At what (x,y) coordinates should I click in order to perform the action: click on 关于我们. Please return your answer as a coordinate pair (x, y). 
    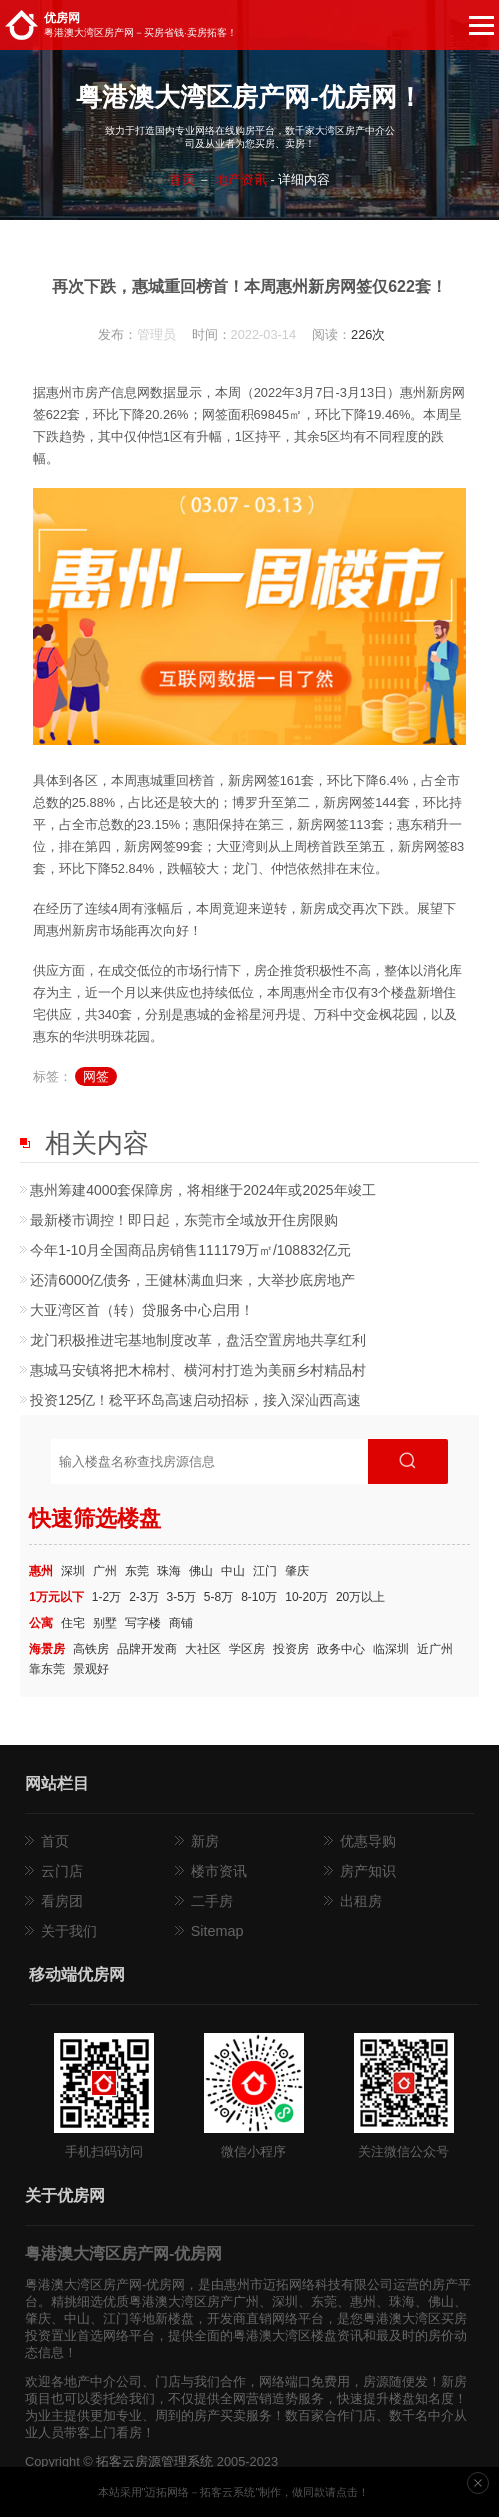
    Looking at the image, I should click on (69, 1931).